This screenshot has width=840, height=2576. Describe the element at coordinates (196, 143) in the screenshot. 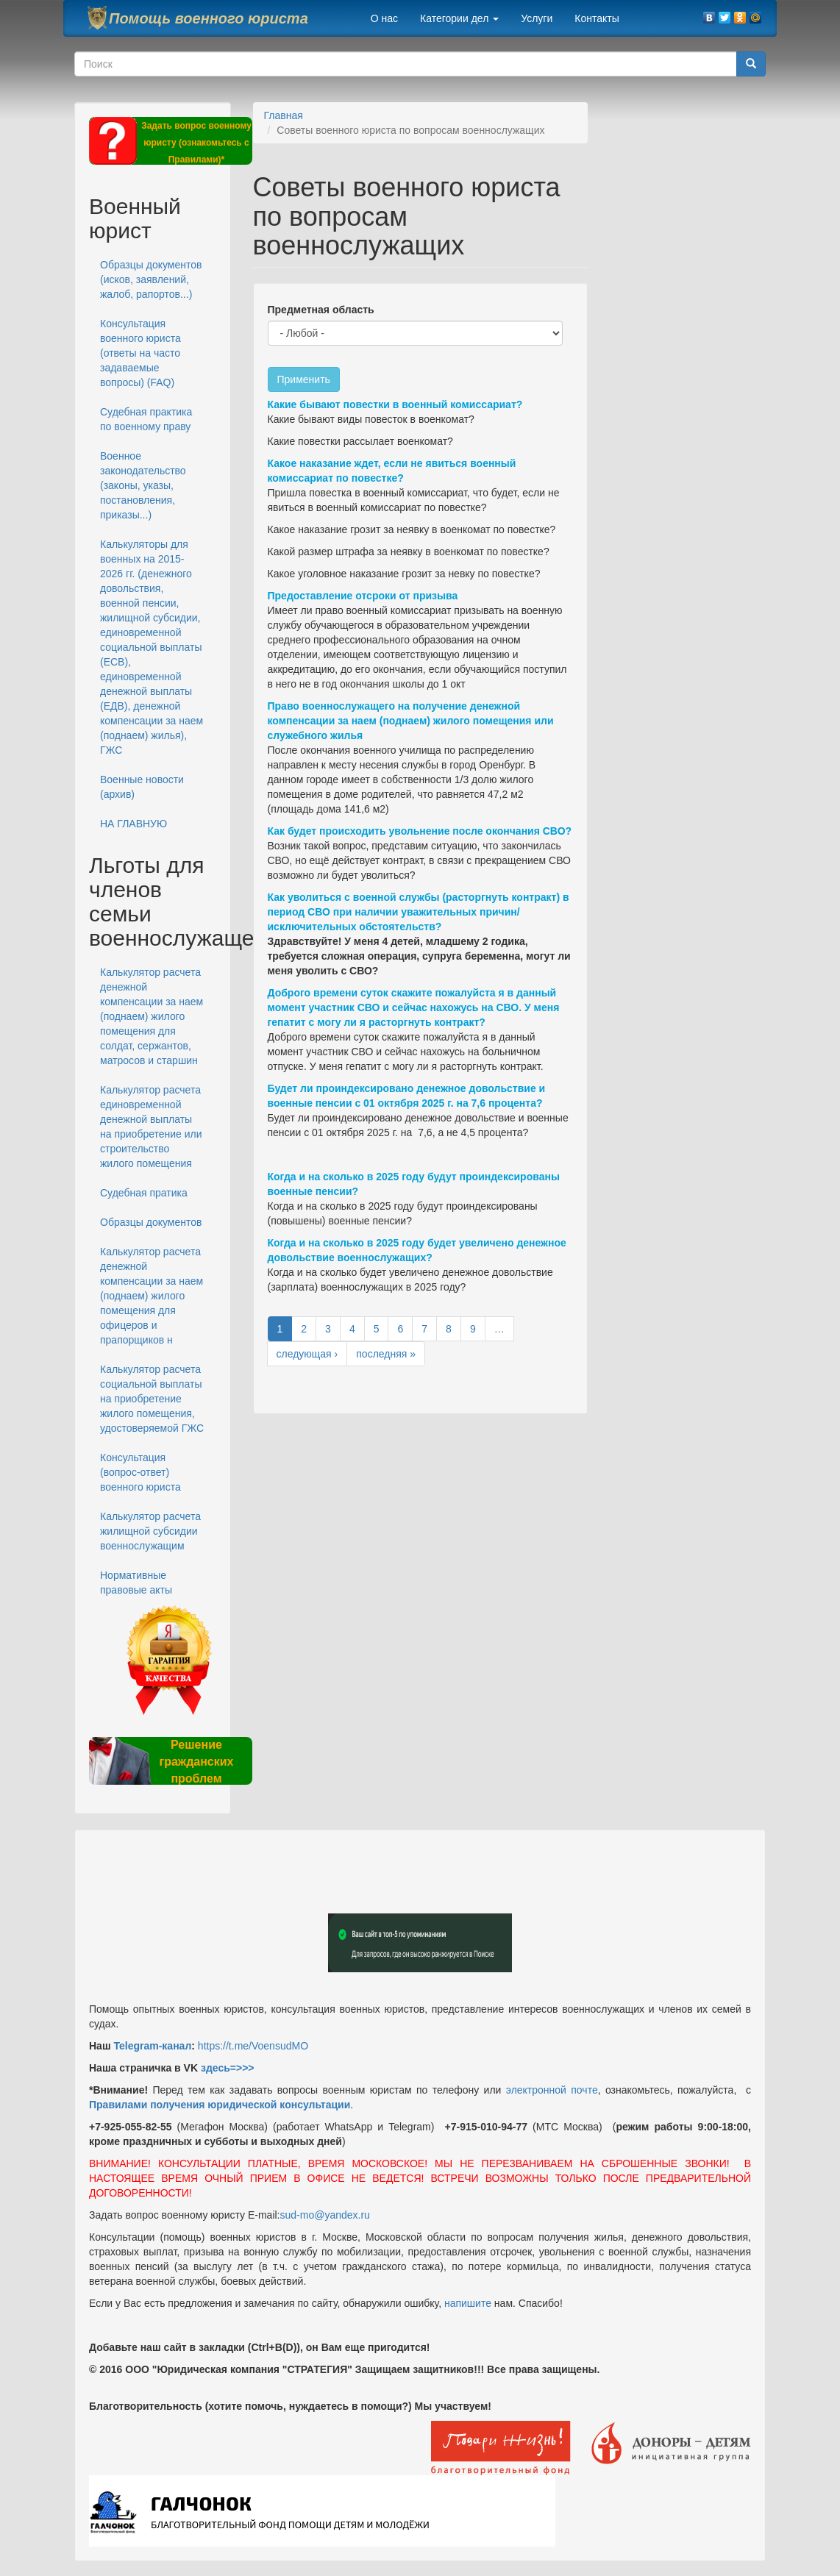

I see `Задать вопрос военному юристу (ознакомьтесь с Правилами)*` at that location.